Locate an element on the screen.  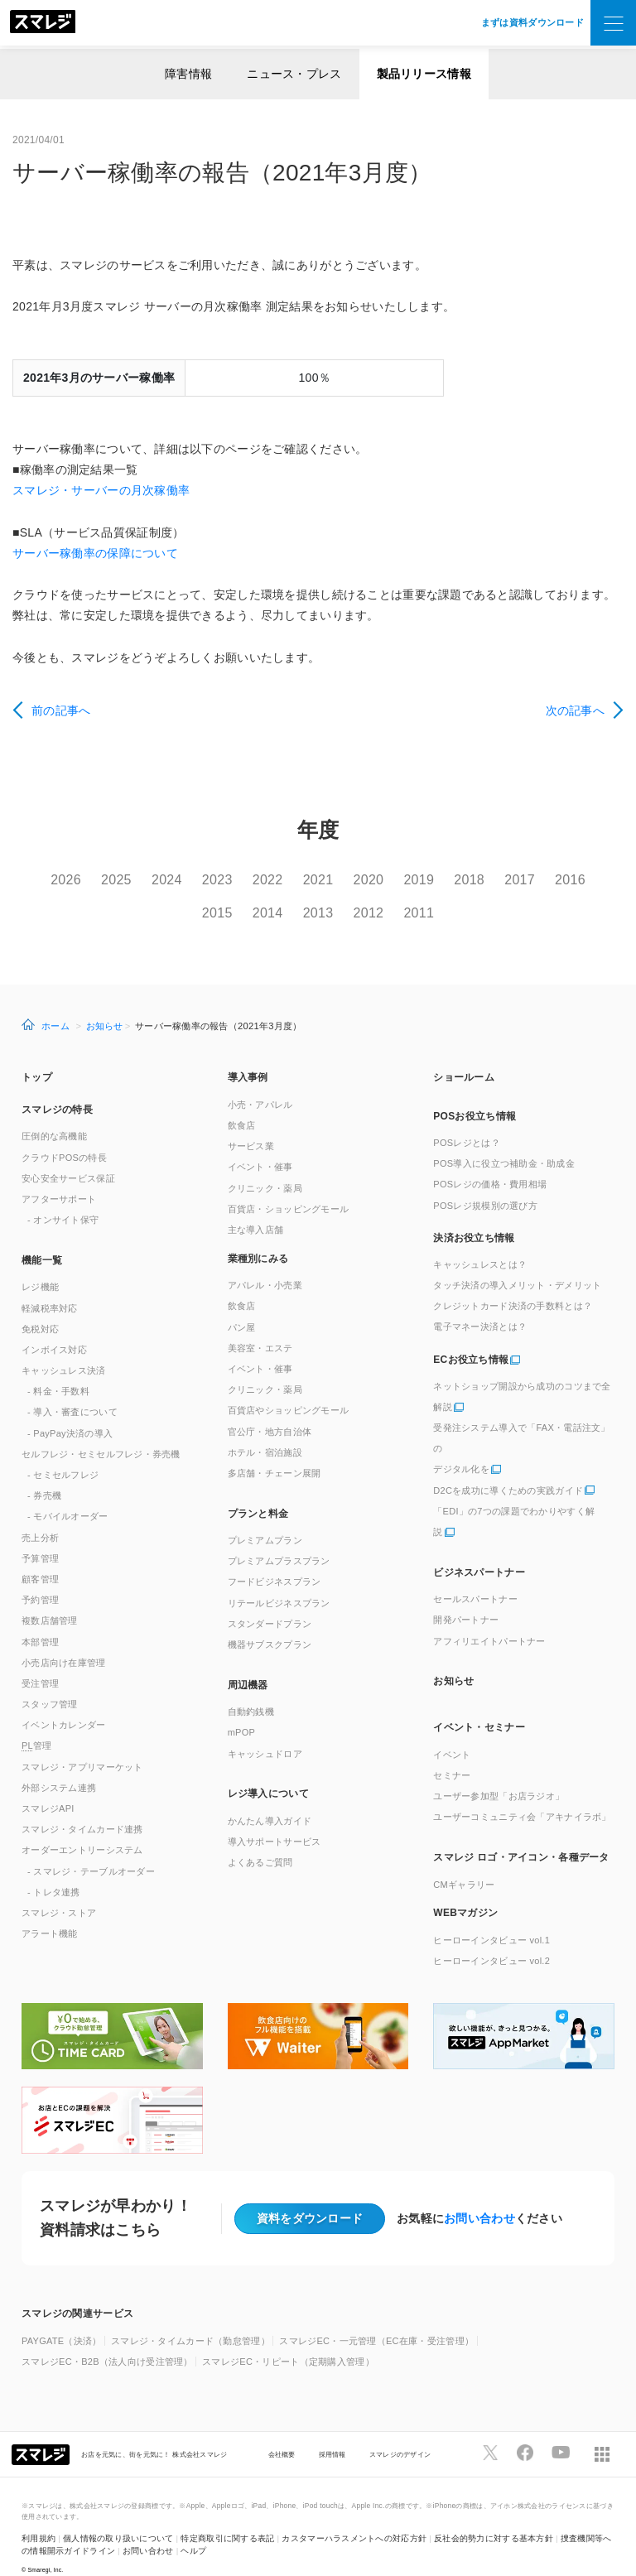
飲食店 is located at coordinates (242, 1103).